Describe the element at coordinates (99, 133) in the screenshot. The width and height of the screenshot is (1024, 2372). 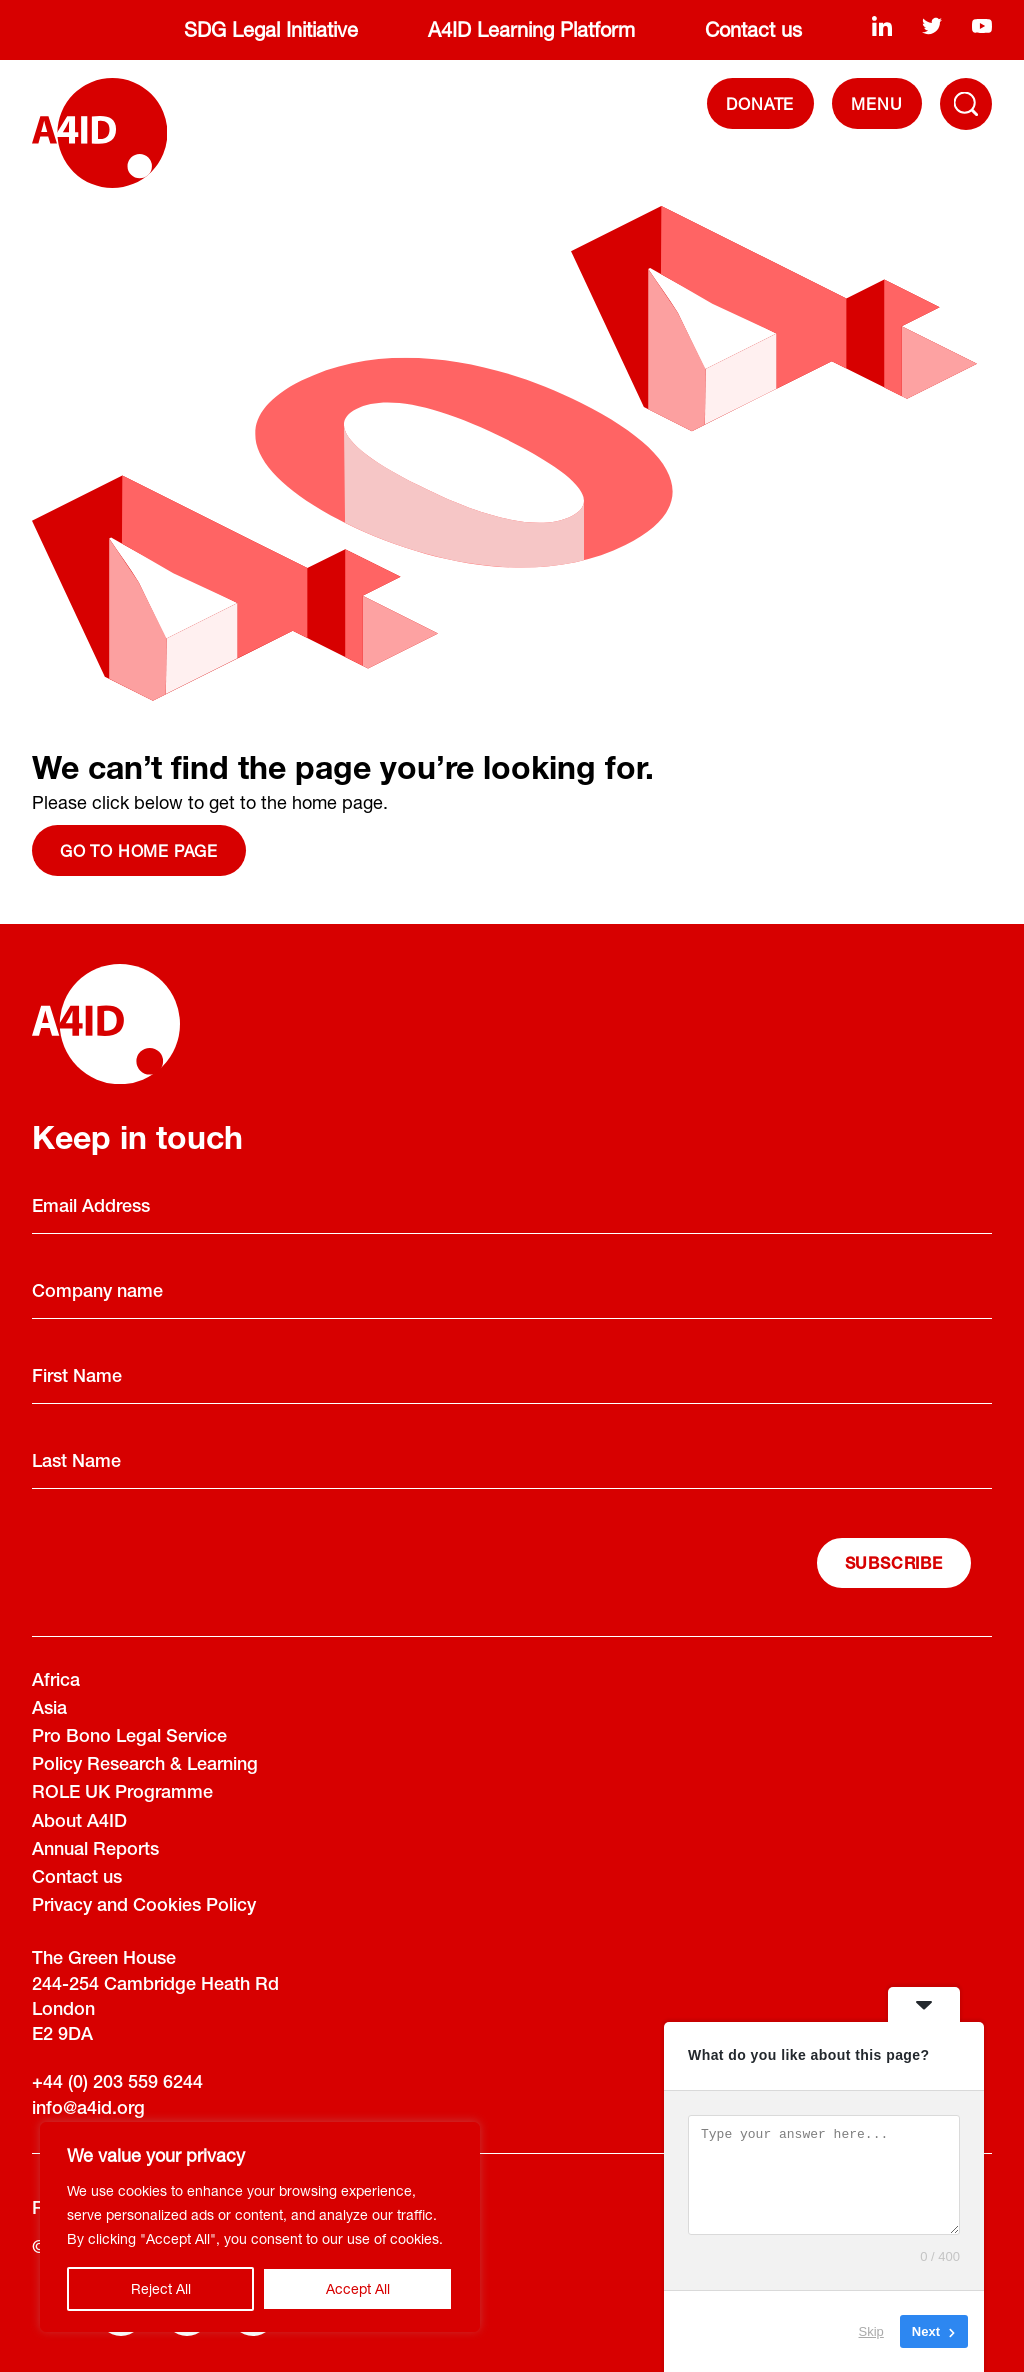
I see `[A4ID]` at that location.